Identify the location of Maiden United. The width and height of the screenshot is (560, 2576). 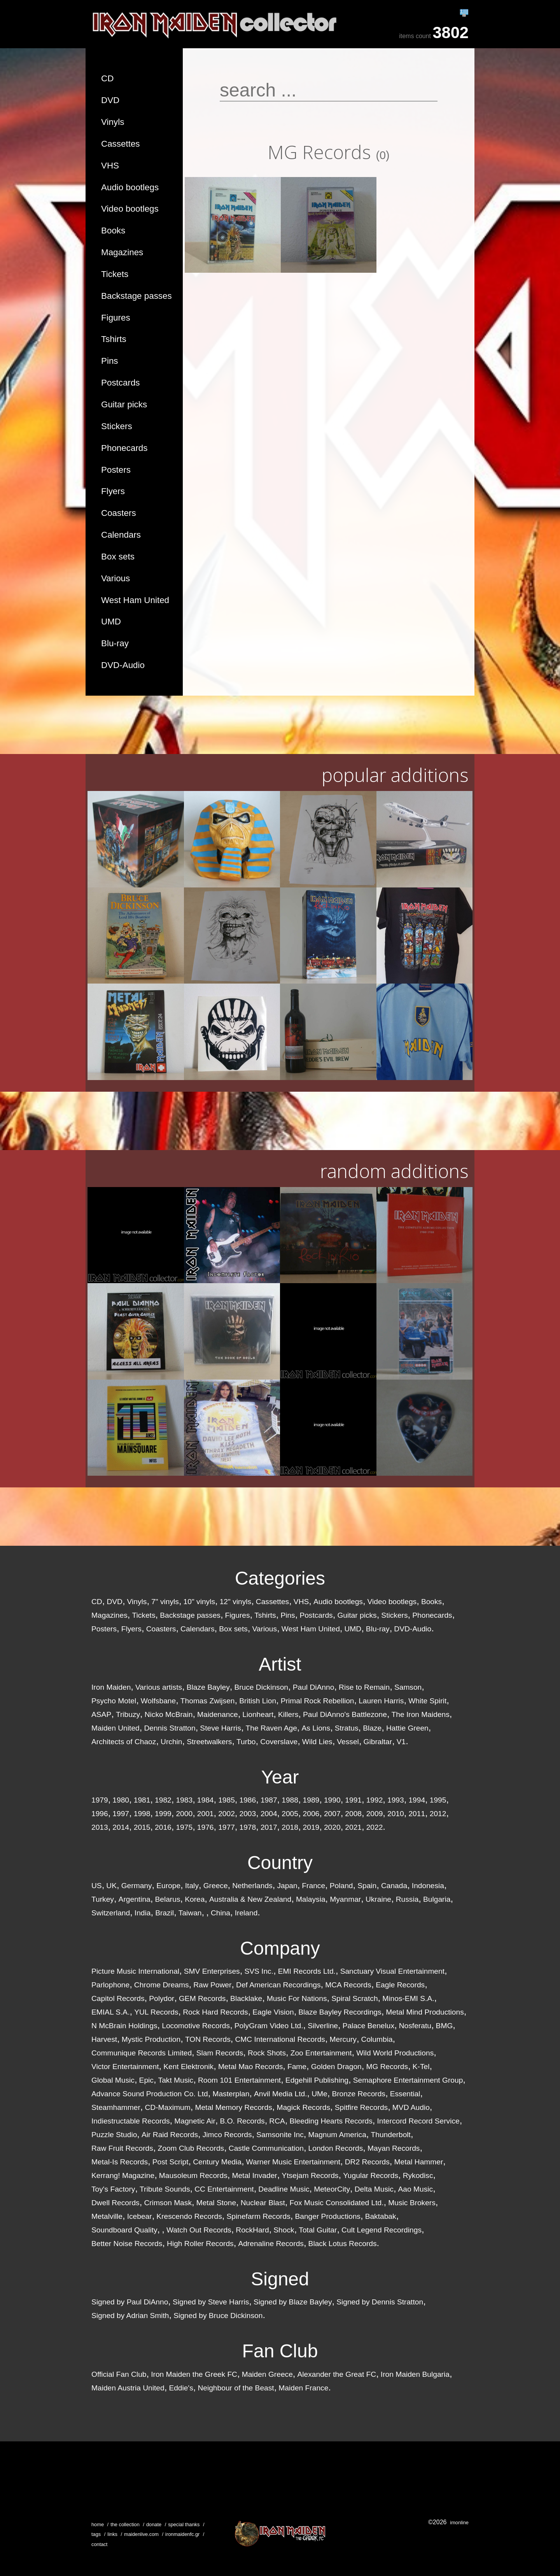
(115, 1728).